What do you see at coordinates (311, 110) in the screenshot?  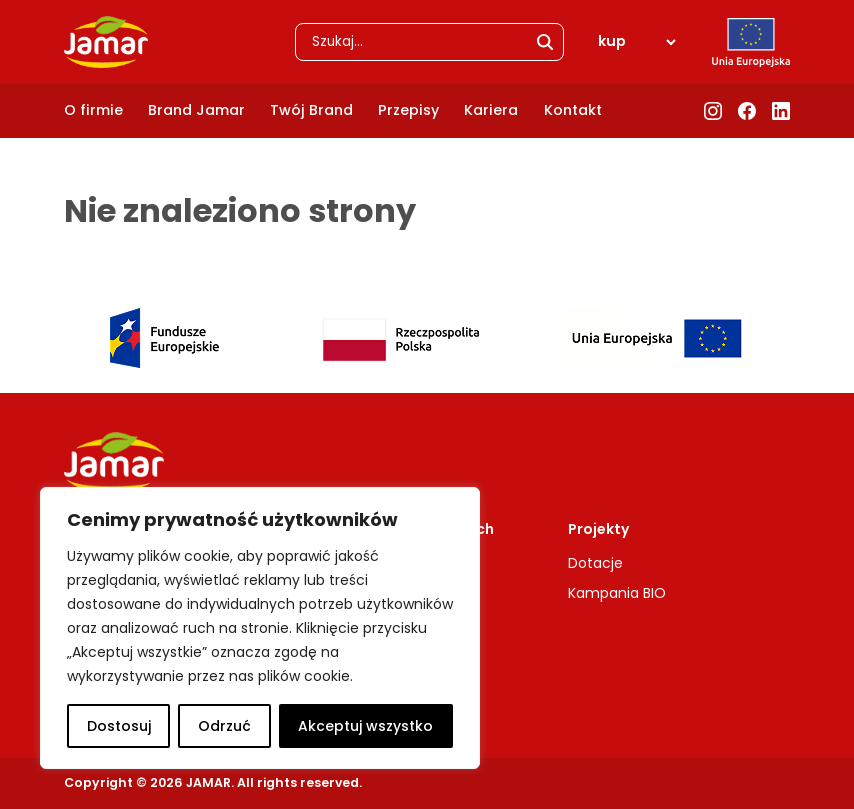 I see `Twój Brand` at bounding box center [311, 110].